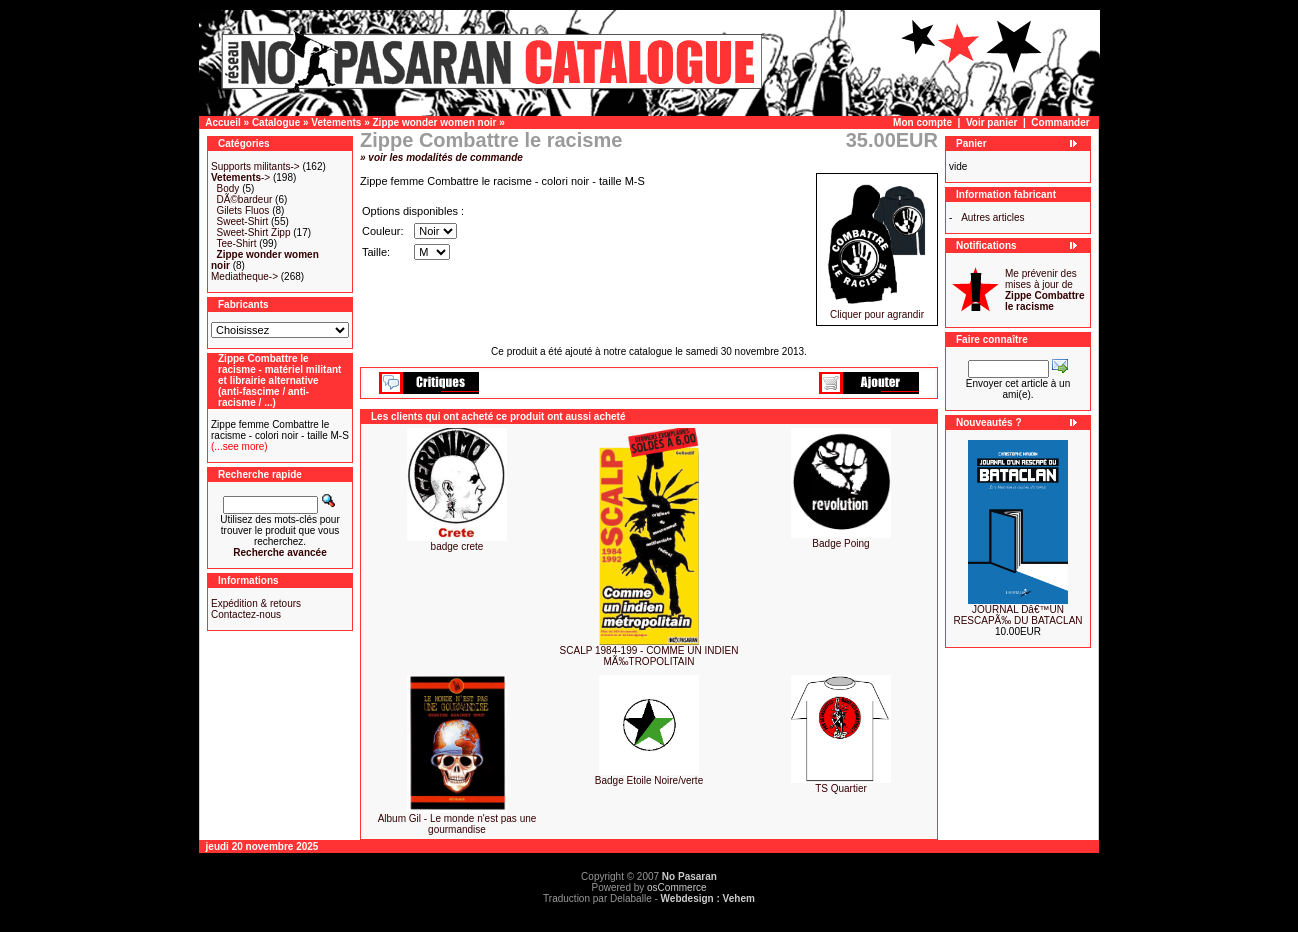 The height and width of the screenshot is (932, 1298). What do you see at coordinates (276, 122) in the screenshot?
I see `Catalogue` at bounding box center [276, 122].